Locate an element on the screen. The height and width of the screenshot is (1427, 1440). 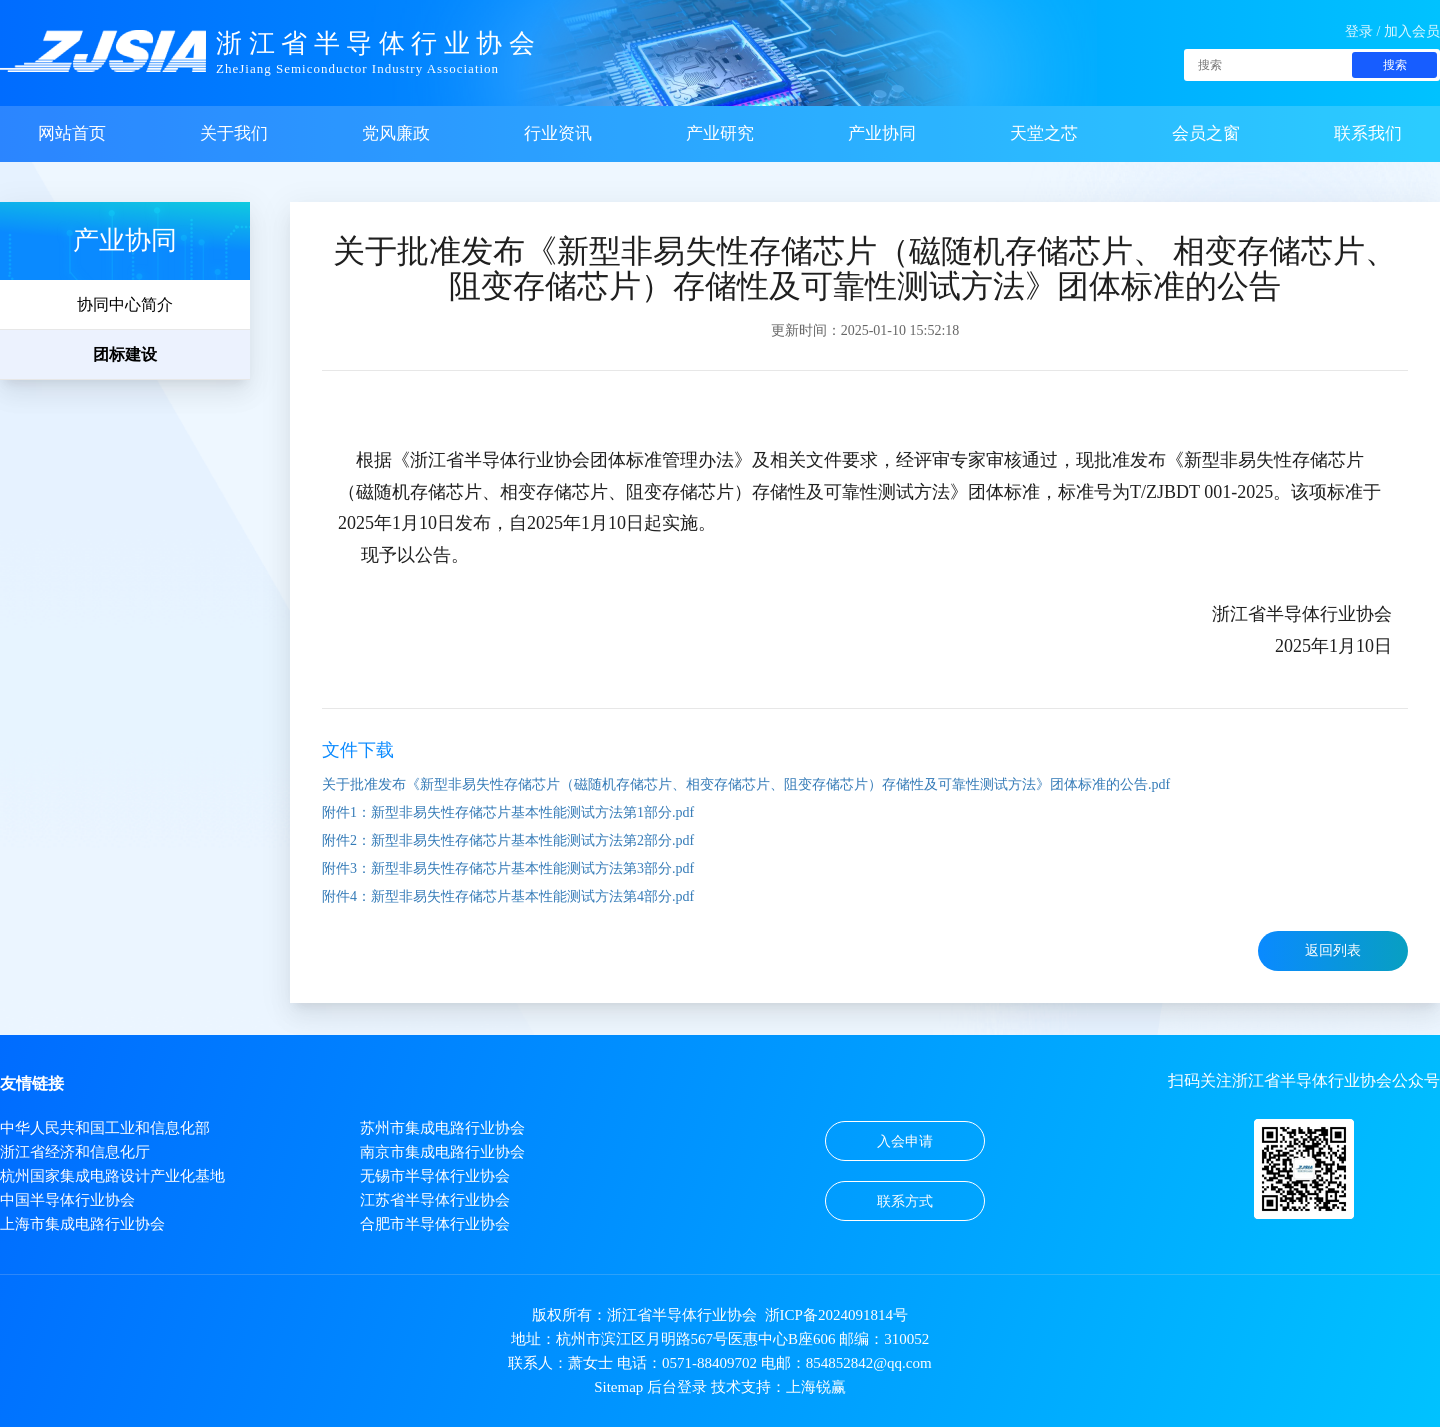
联系方式 is located at coordinates (905, 1201).